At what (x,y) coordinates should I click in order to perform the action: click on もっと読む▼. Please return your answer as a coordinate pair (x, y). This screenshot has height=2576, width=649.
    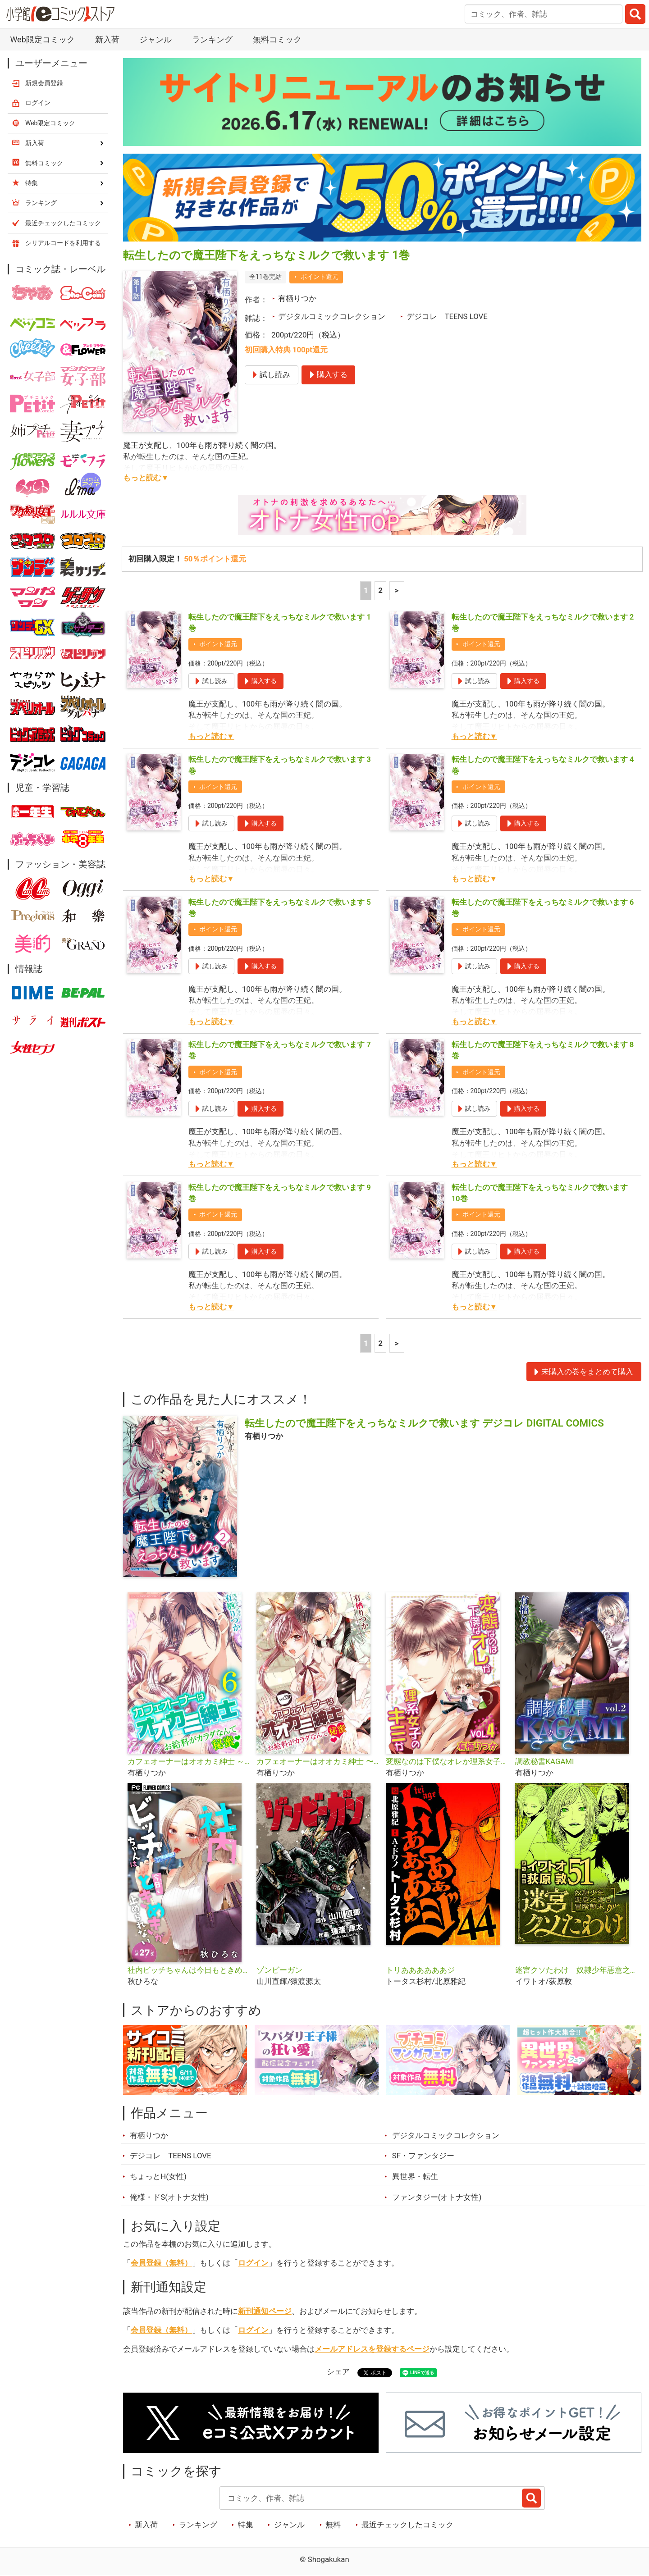
    Looking at the image, I should click on (146, 477).